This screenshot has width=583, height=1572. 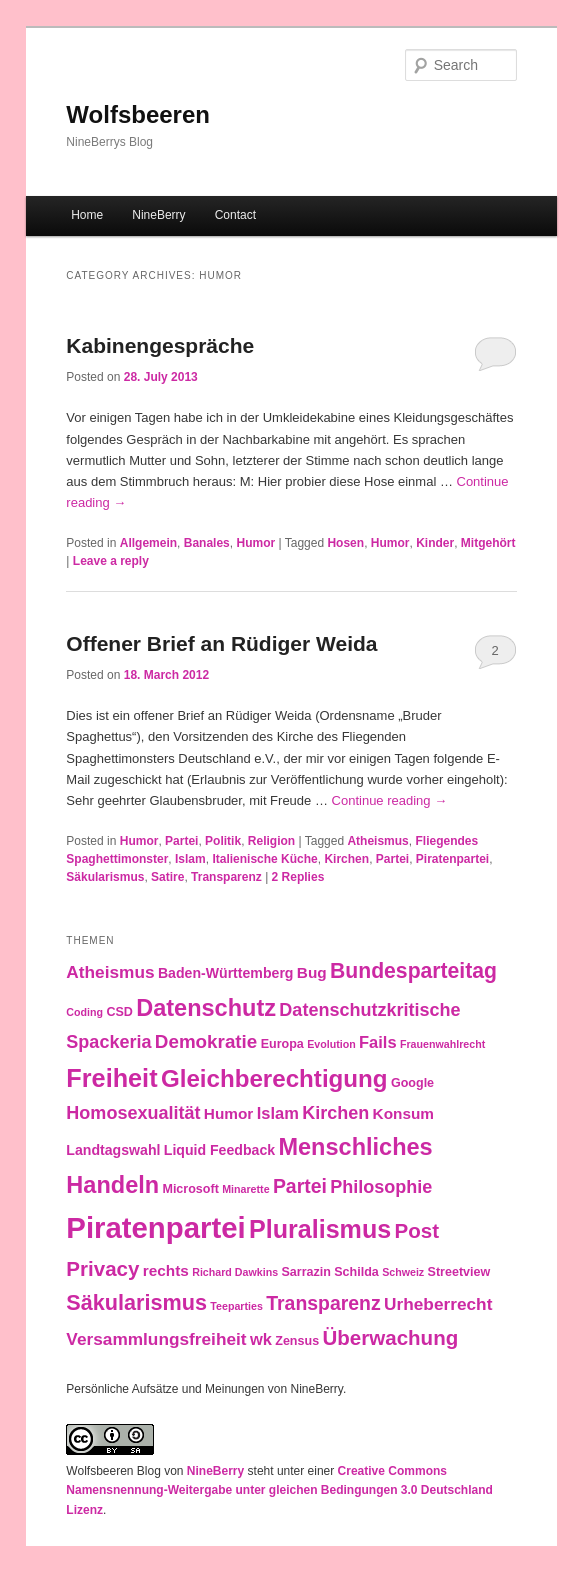 What do you see at coordinates (403, 1272) in the screenshot?
I see `Schweiz [Schweiz (2 items)]` at bounding box center [403, 1272].